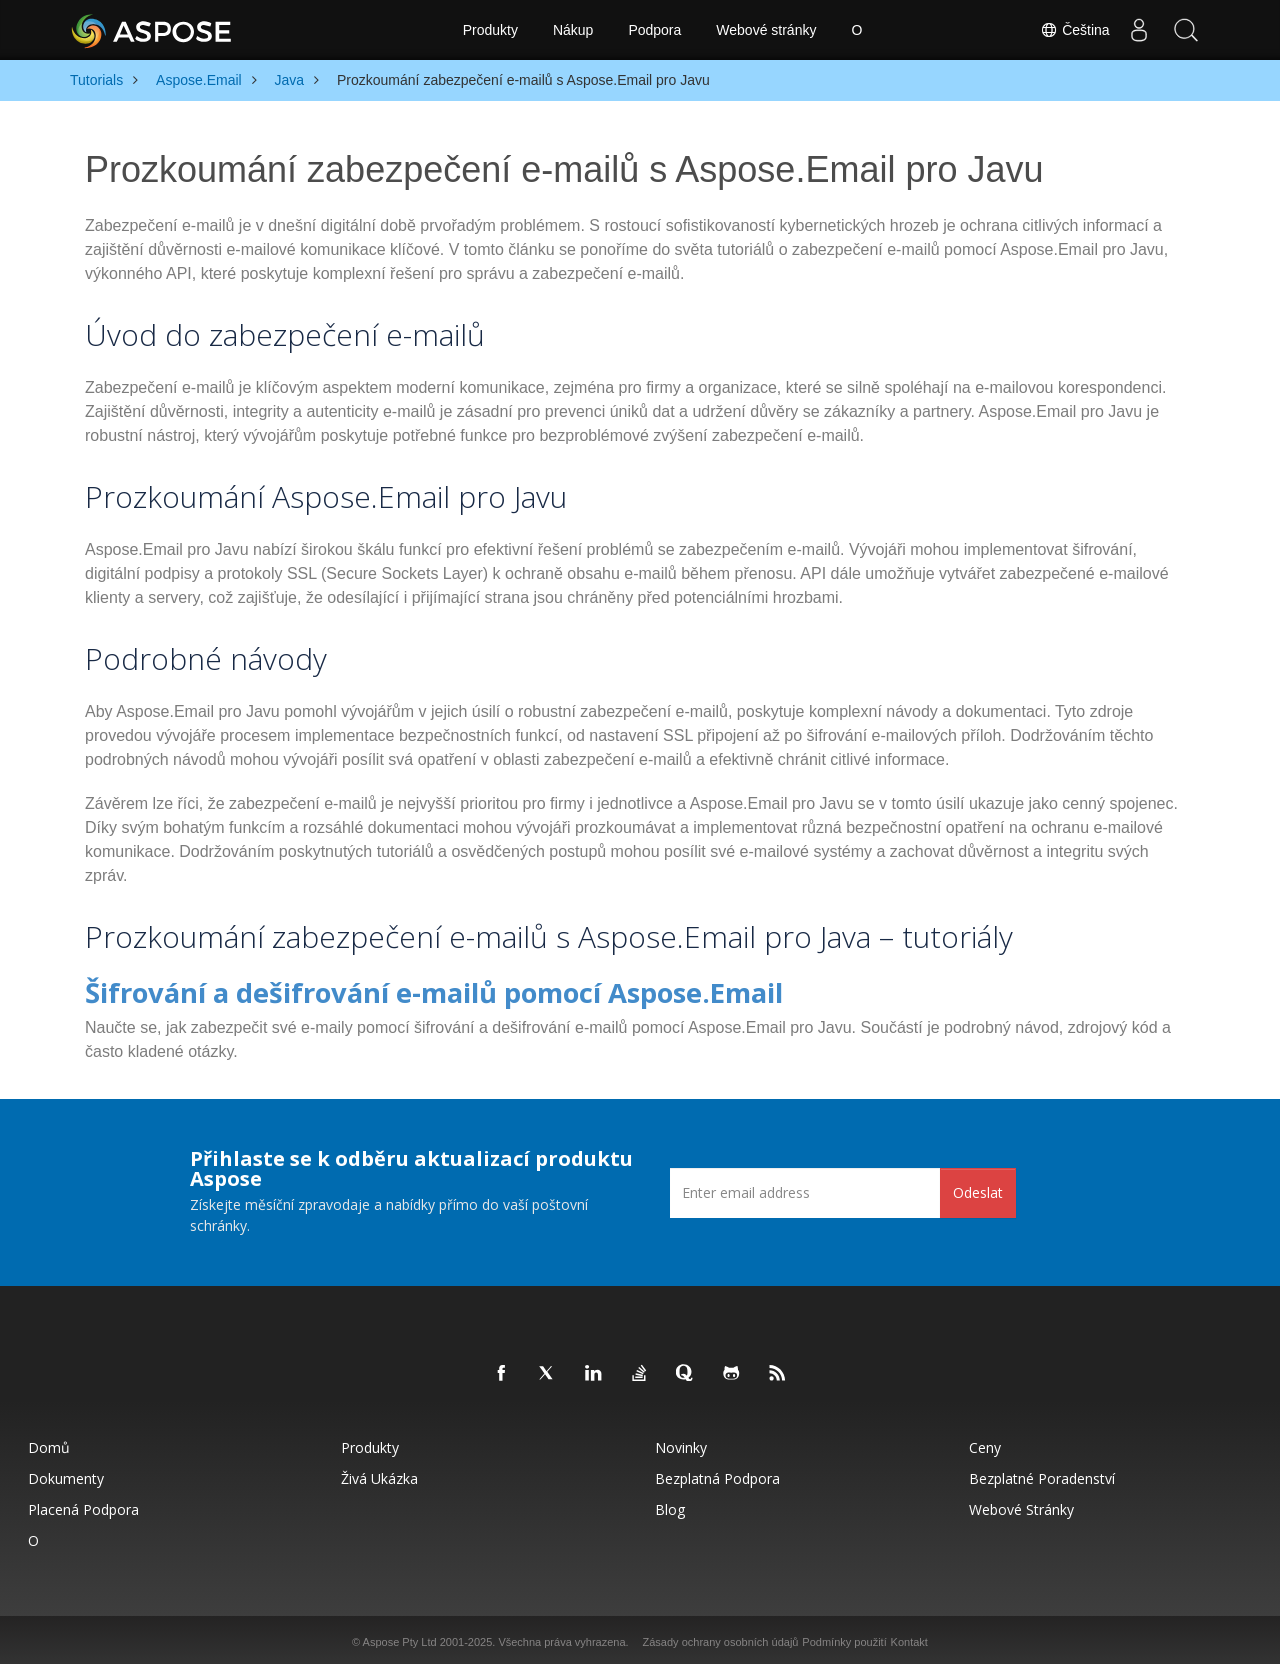  I want to click on Odeslat, so click(978, 1188).